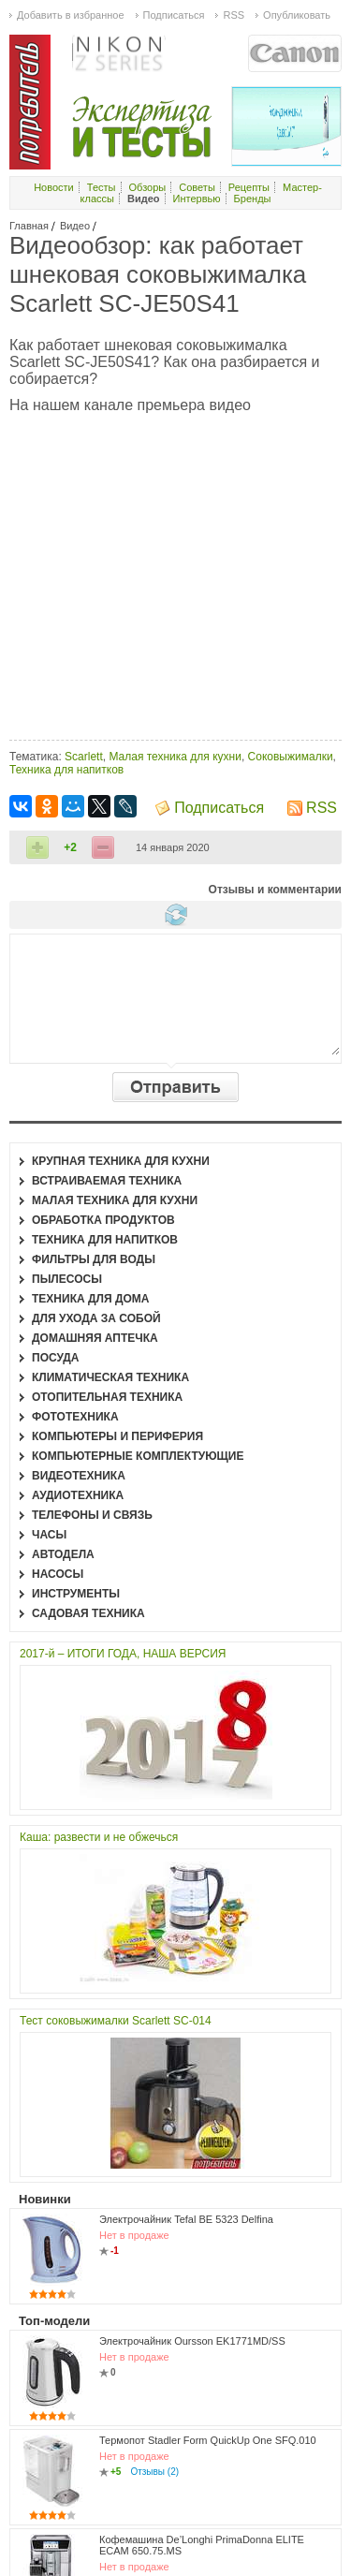  I want to click on 2017-й – ИТОГИ ГОДА, НАША ВЕРСИЯ, so click(123, 1653).